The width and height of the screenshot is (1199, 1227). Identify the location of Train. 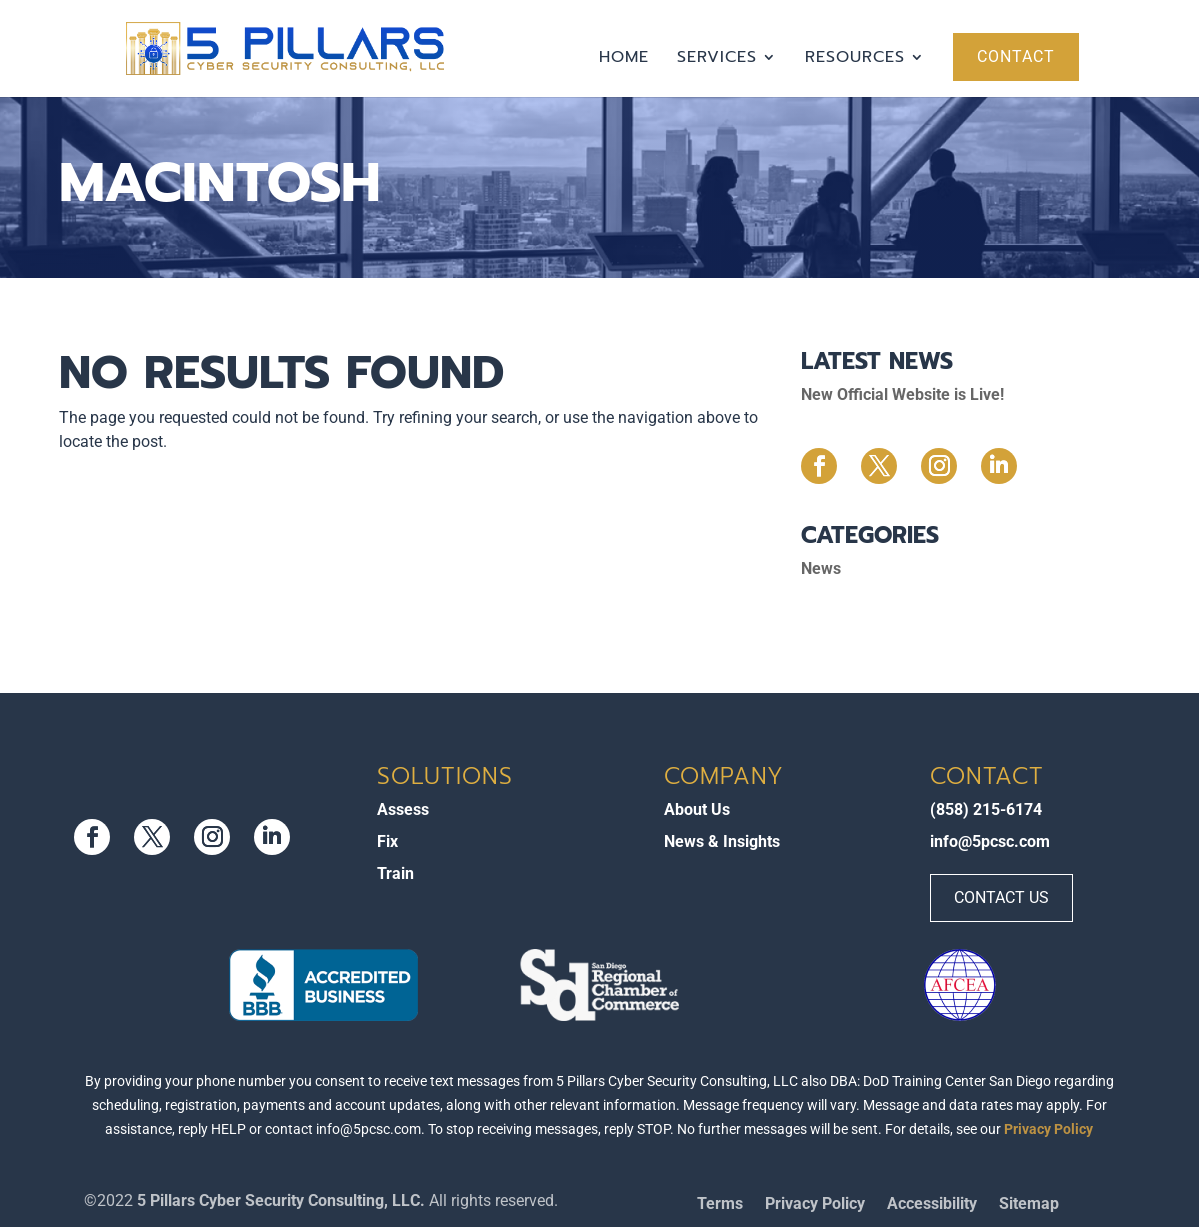
(395, 873).